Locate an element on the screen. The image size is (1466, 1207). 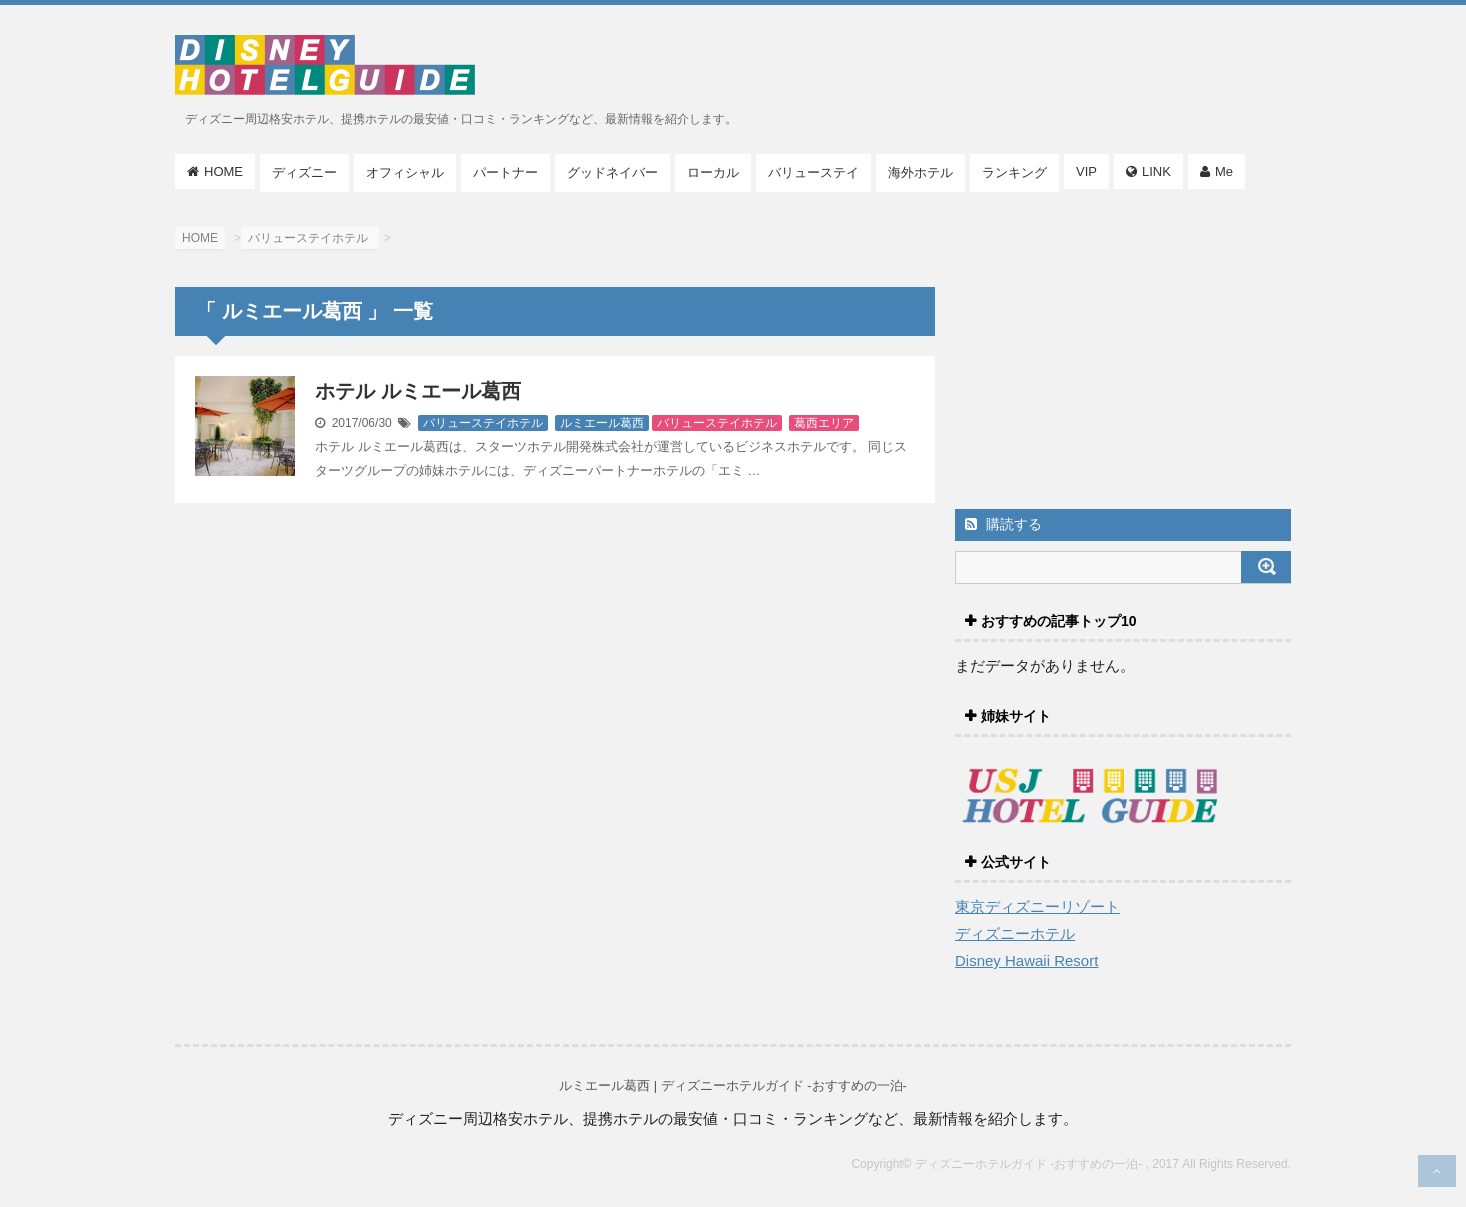
ホテル ルミエール葛西 is located at coordinates (418, 391).